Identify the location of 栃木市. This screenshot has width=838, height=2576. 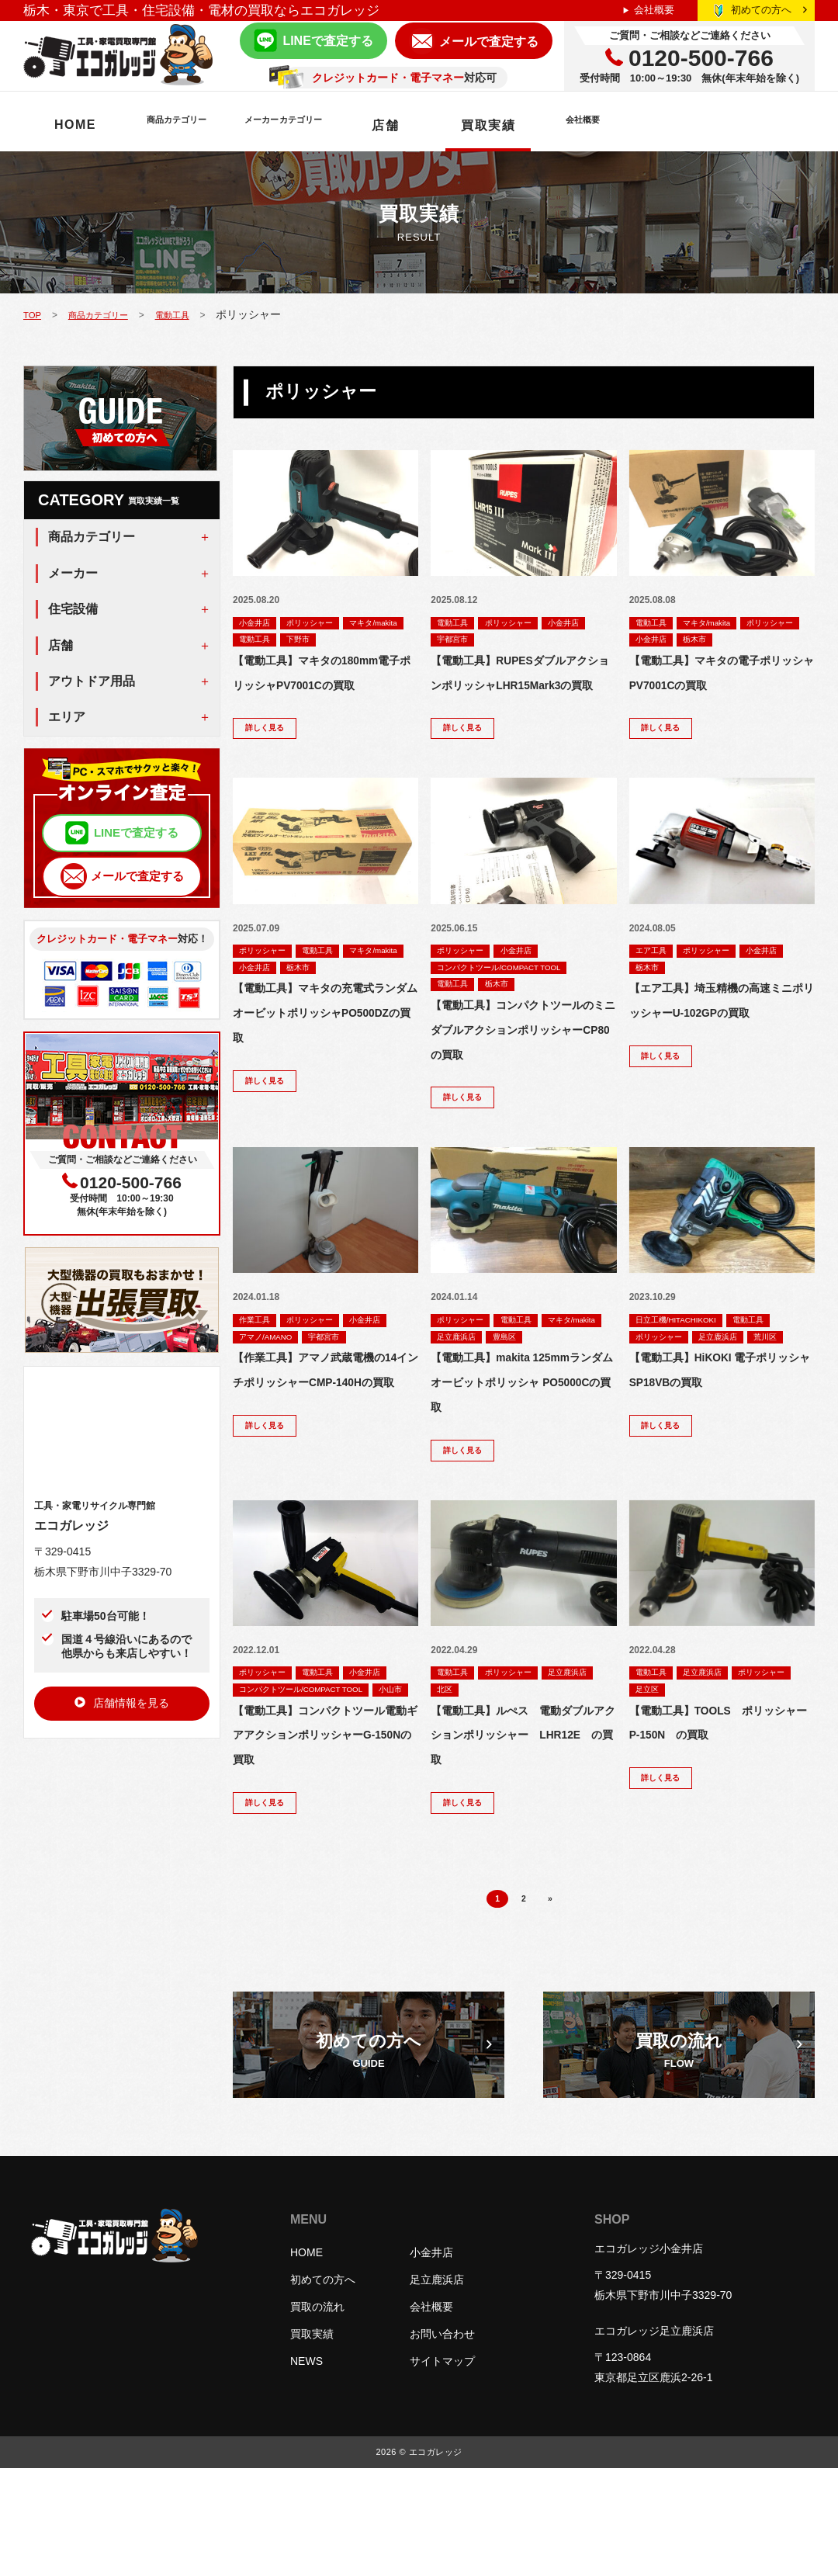
(783, 640).